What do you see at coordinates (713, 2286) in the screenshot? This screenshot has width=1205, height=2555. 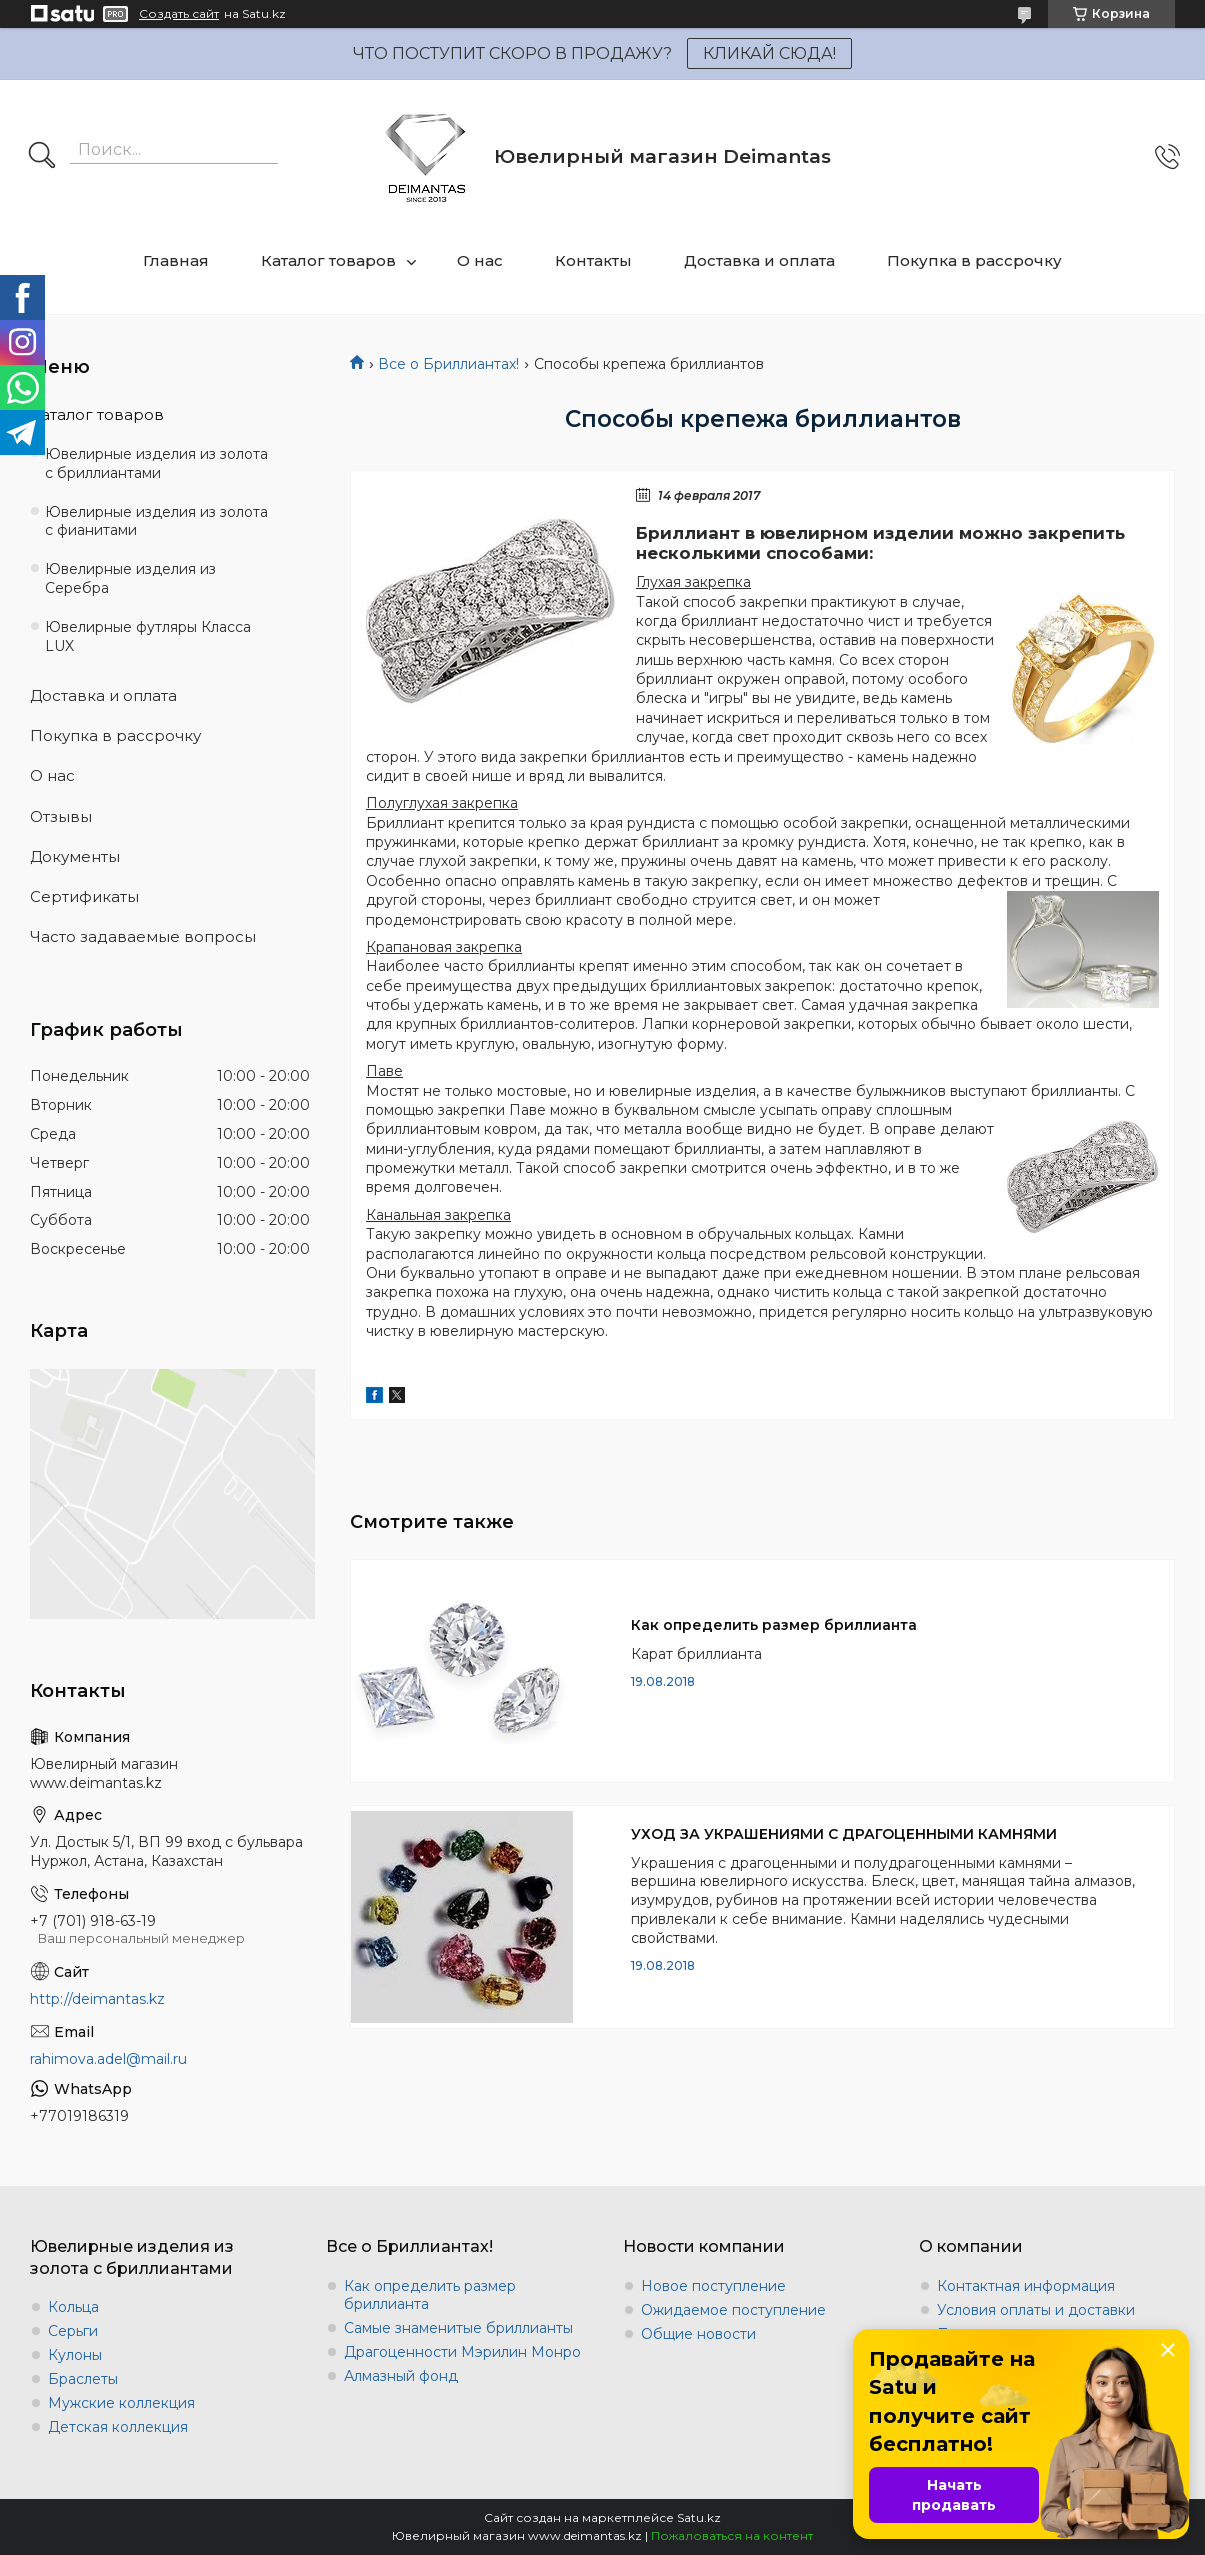 I see `Новое поступление` at bounding box center [713, 2286].